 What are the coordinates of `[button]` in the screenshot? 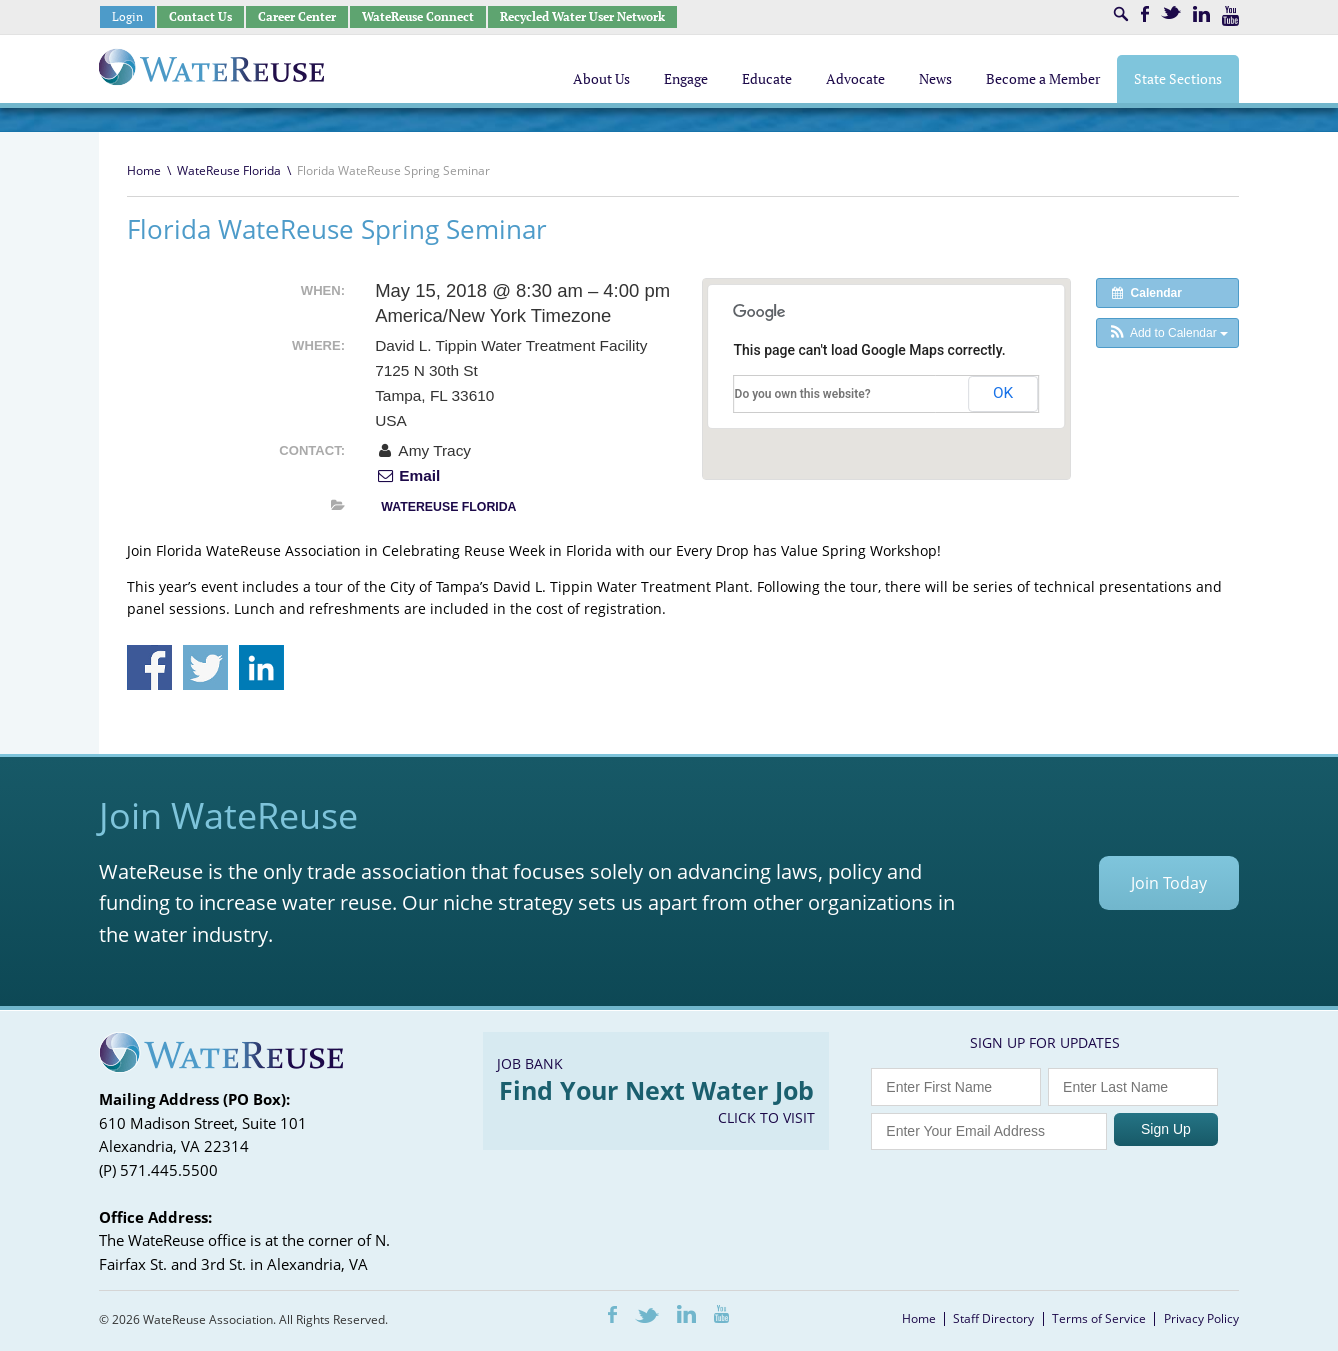 It's located at (1167, 333).